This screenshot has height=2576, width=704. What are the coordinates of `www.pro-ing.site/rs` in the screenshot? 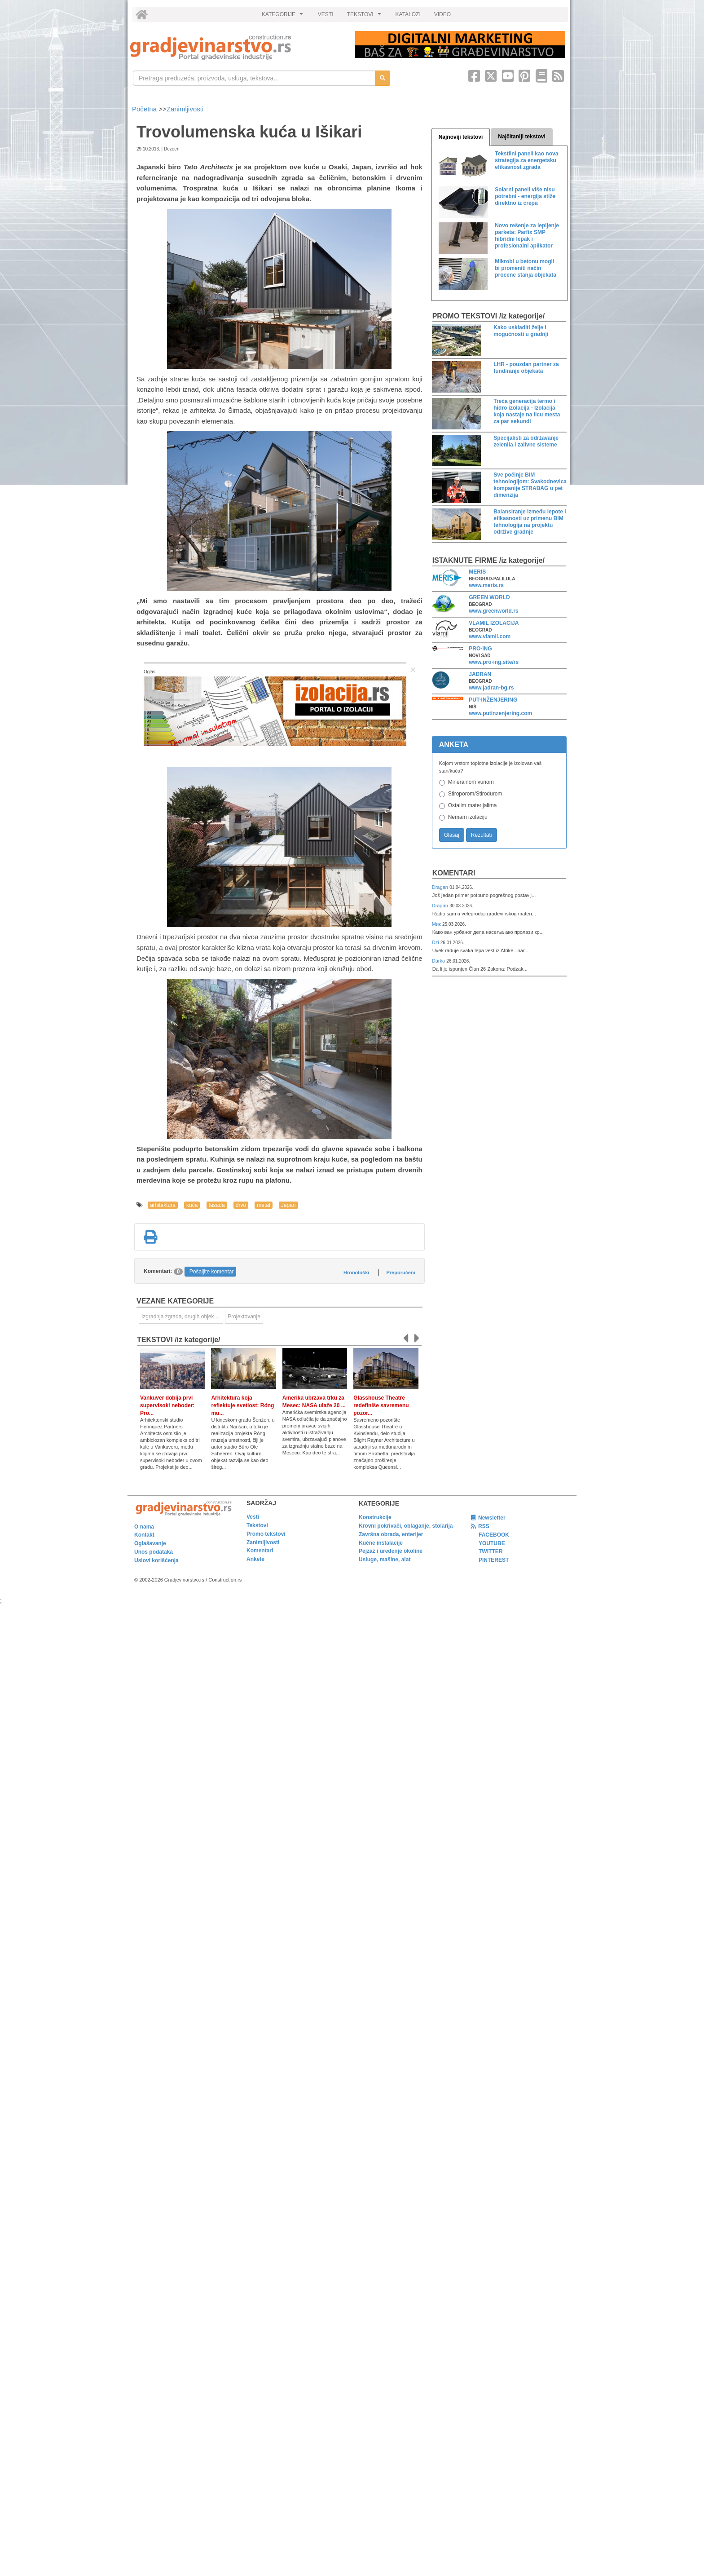 It's located at (494, 662).